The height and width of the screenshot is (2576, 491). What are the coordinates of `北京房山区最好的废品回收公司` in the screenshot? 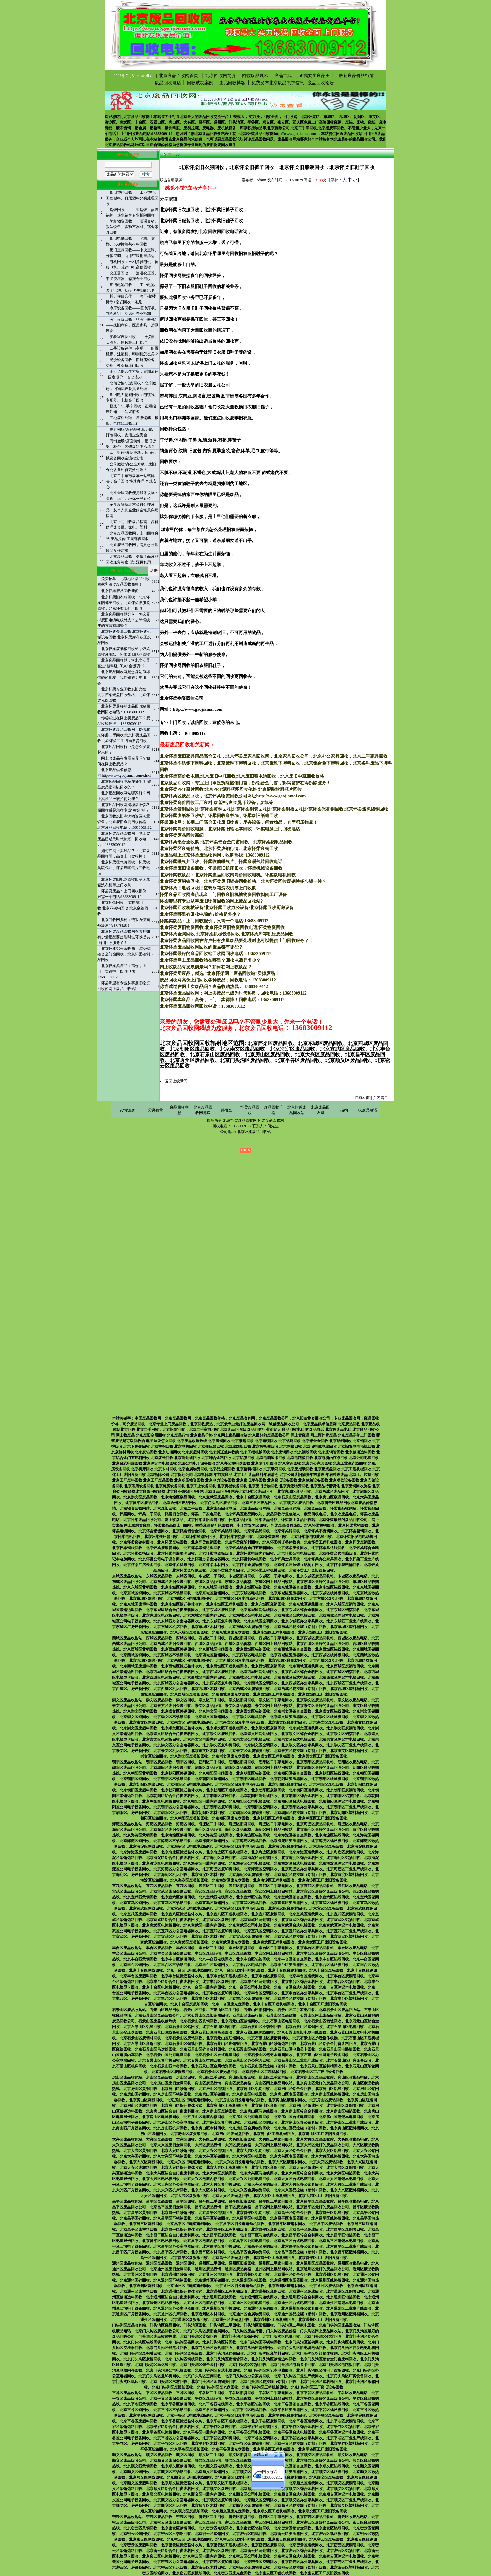 It's located at (322, 2083).